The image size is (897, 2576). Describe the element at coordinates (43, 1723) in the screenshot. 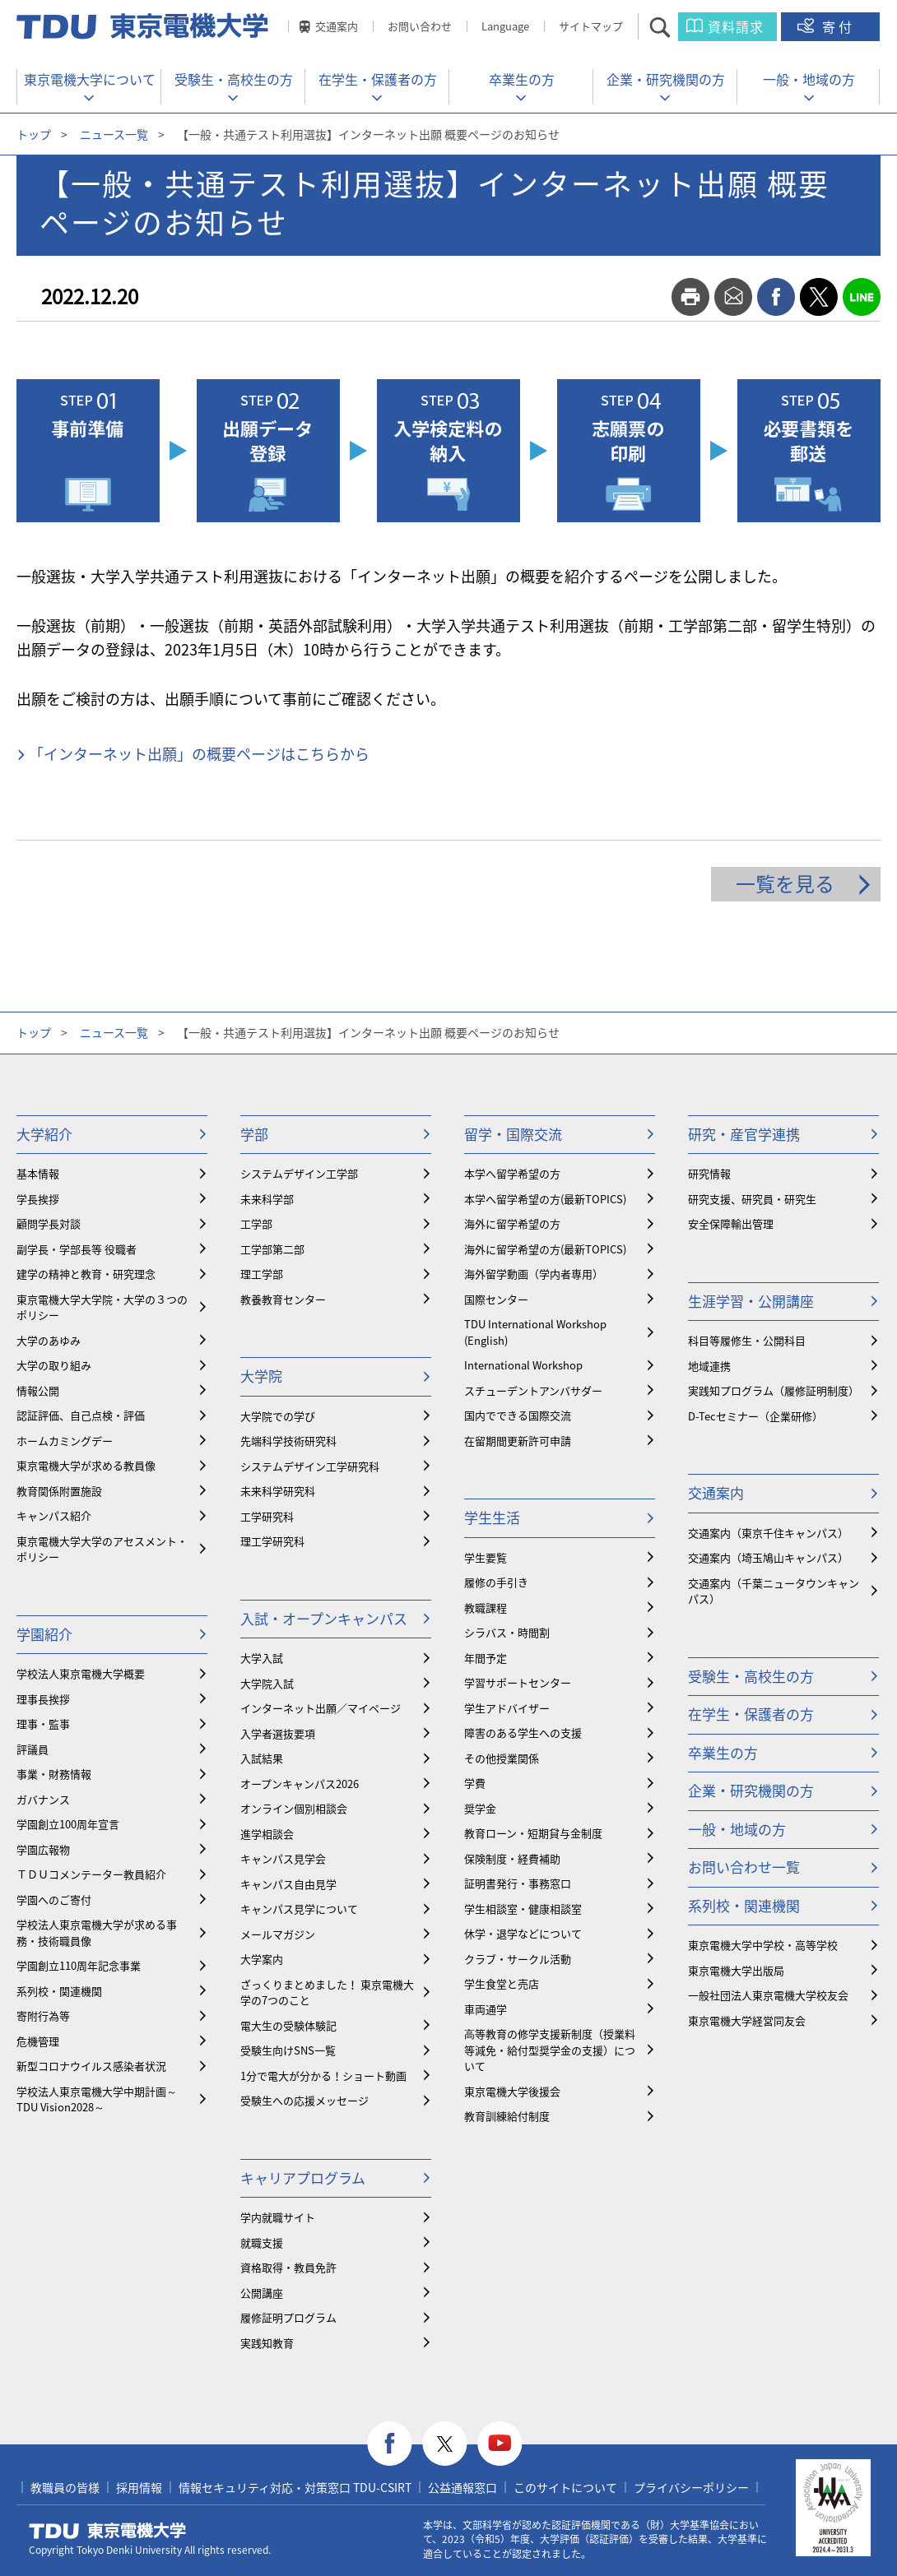

I see `理事・監事` at that location.